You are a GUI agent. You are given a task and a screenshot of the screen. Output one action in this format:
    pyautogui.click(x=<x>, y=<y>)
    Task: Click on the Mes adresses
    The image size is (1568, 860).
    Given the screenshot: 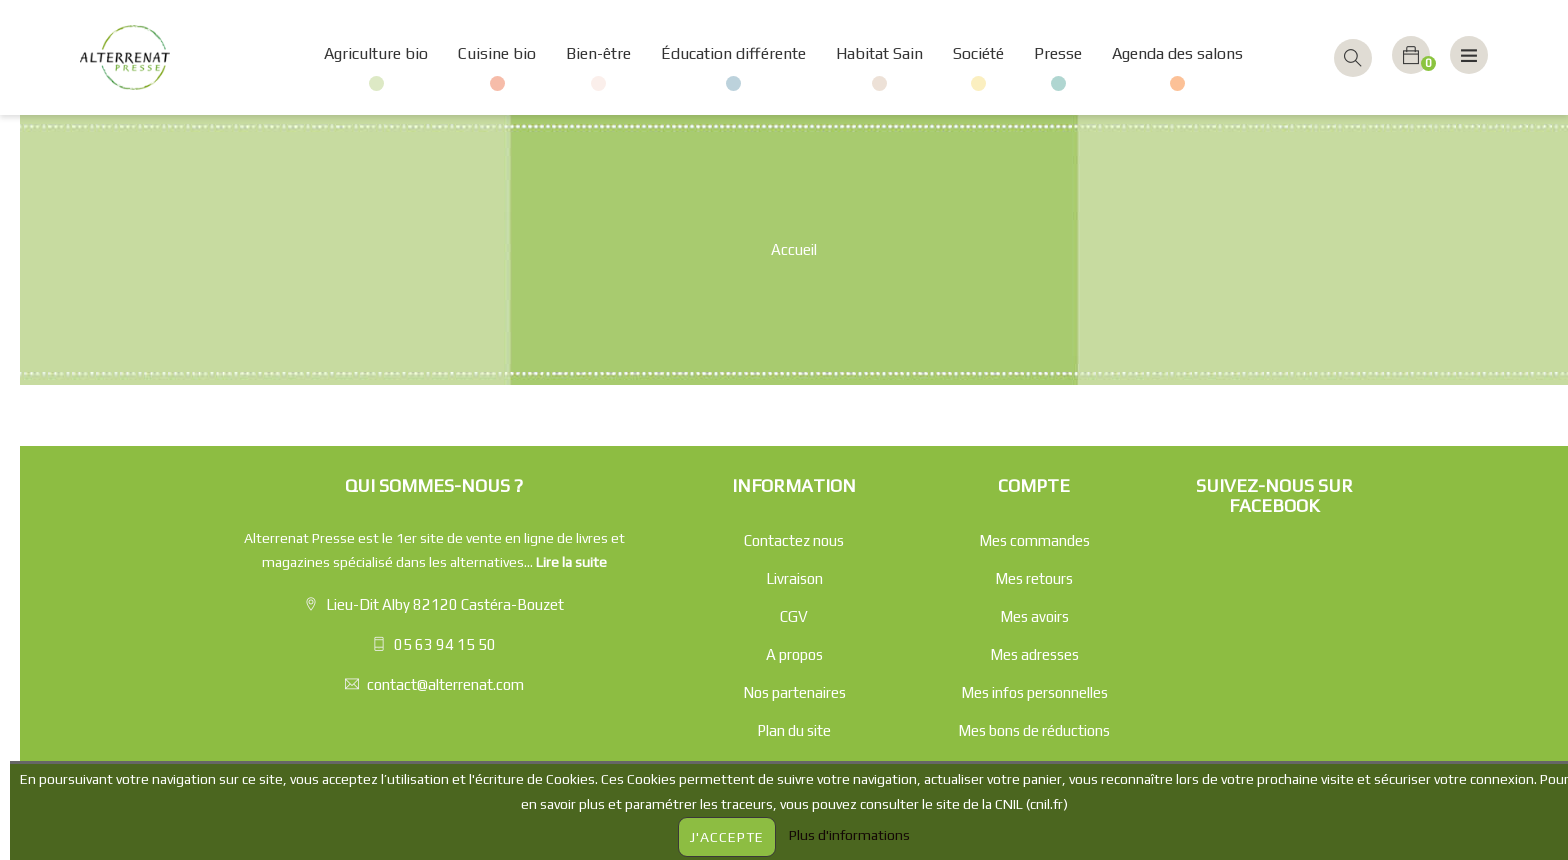 What is the action you would take?
    pyautogui.click(x=1034, y=654)
    